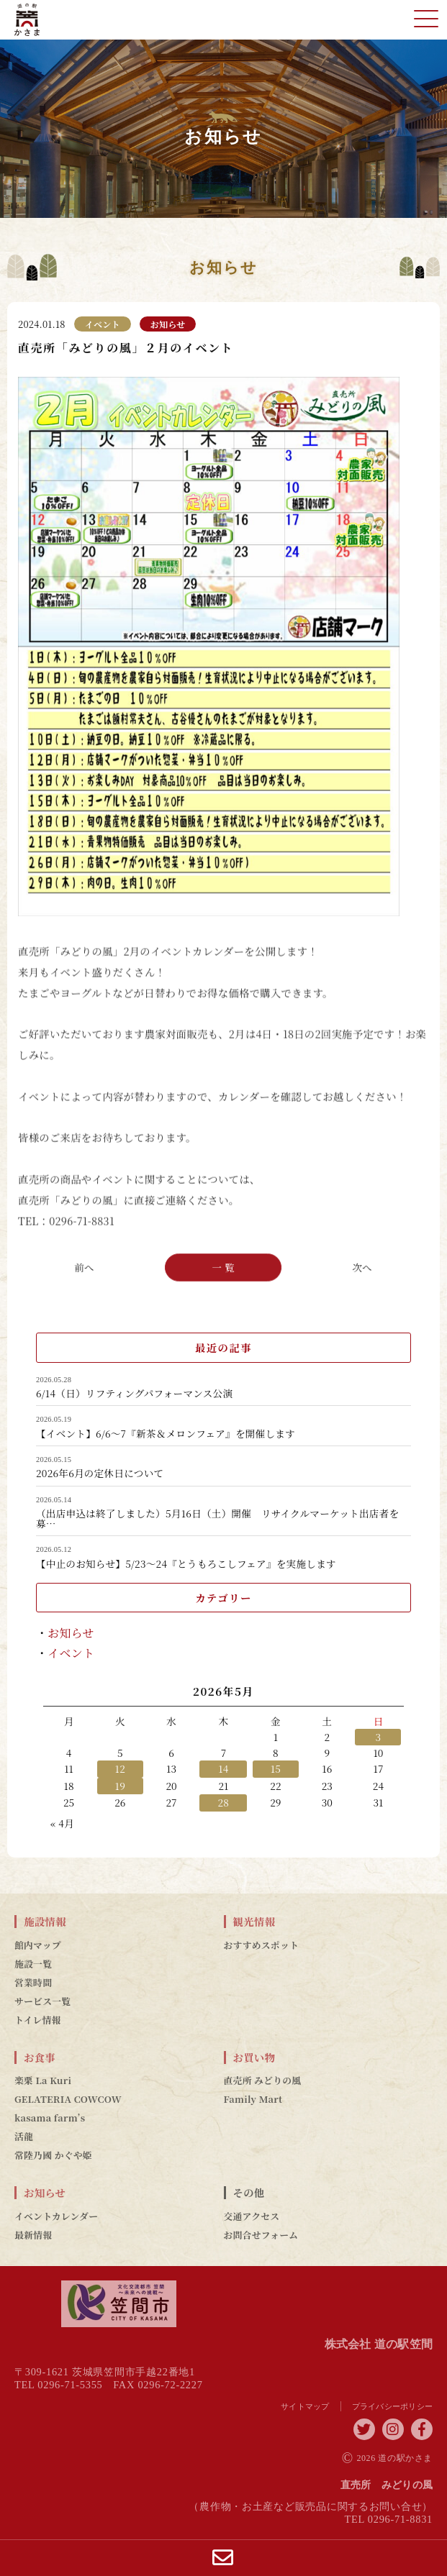 The image size is (447, 2576). What do you see at coordinates (186, 1564) in the screenshot?
I see `【中止のお知らせ】5/23～24『とうもろこしフェア』を実施します` at bounding box center [186, 1564].